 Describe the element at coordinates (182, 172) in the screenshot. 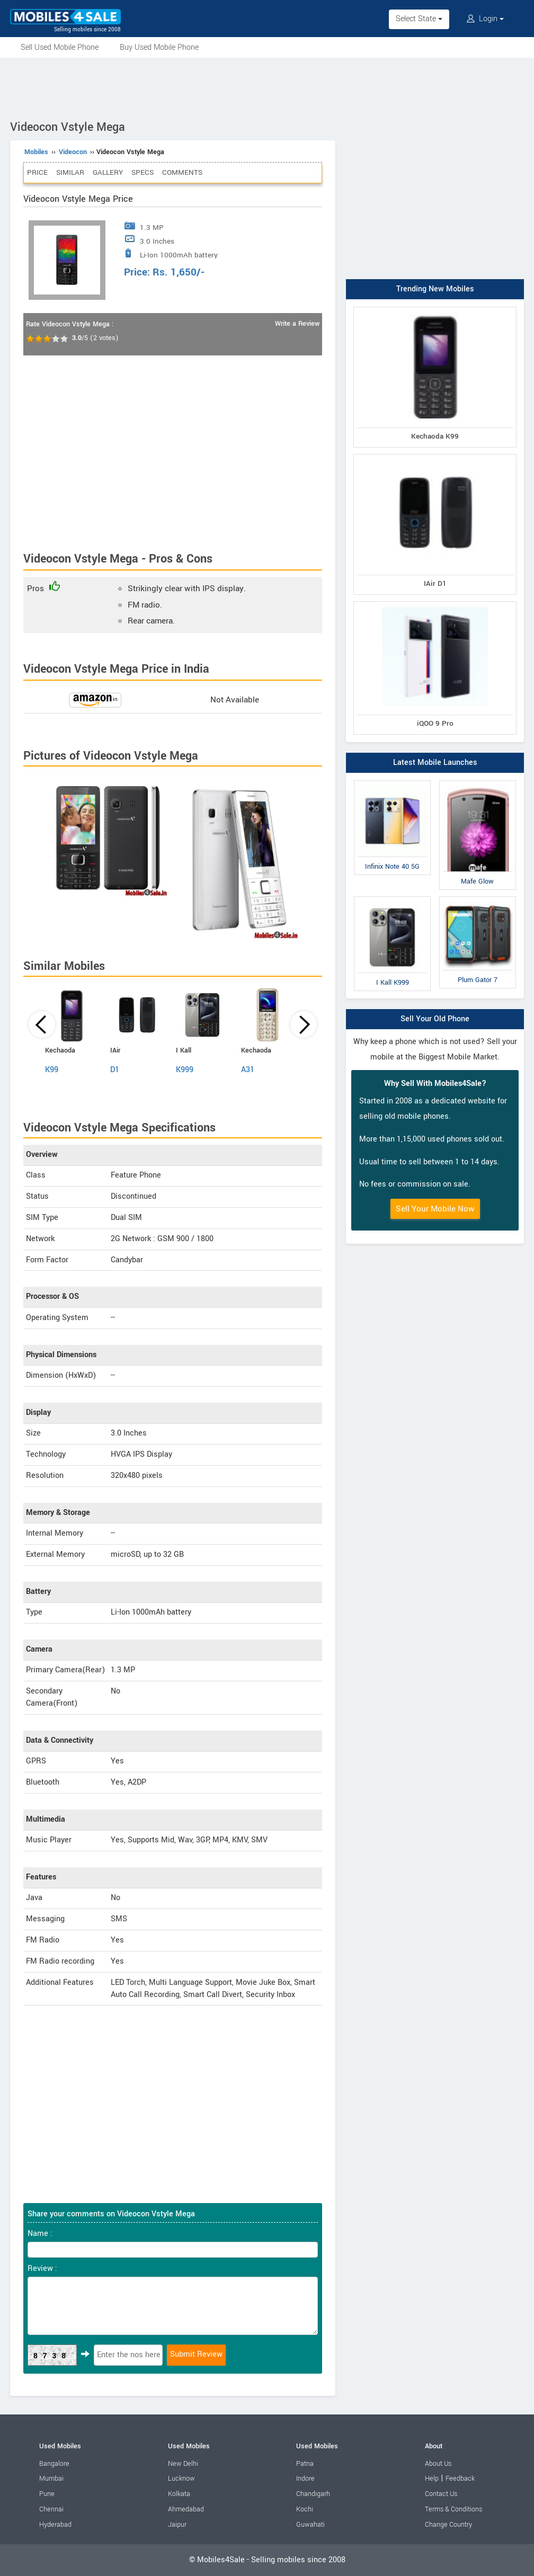

I see `Comments` at that location.